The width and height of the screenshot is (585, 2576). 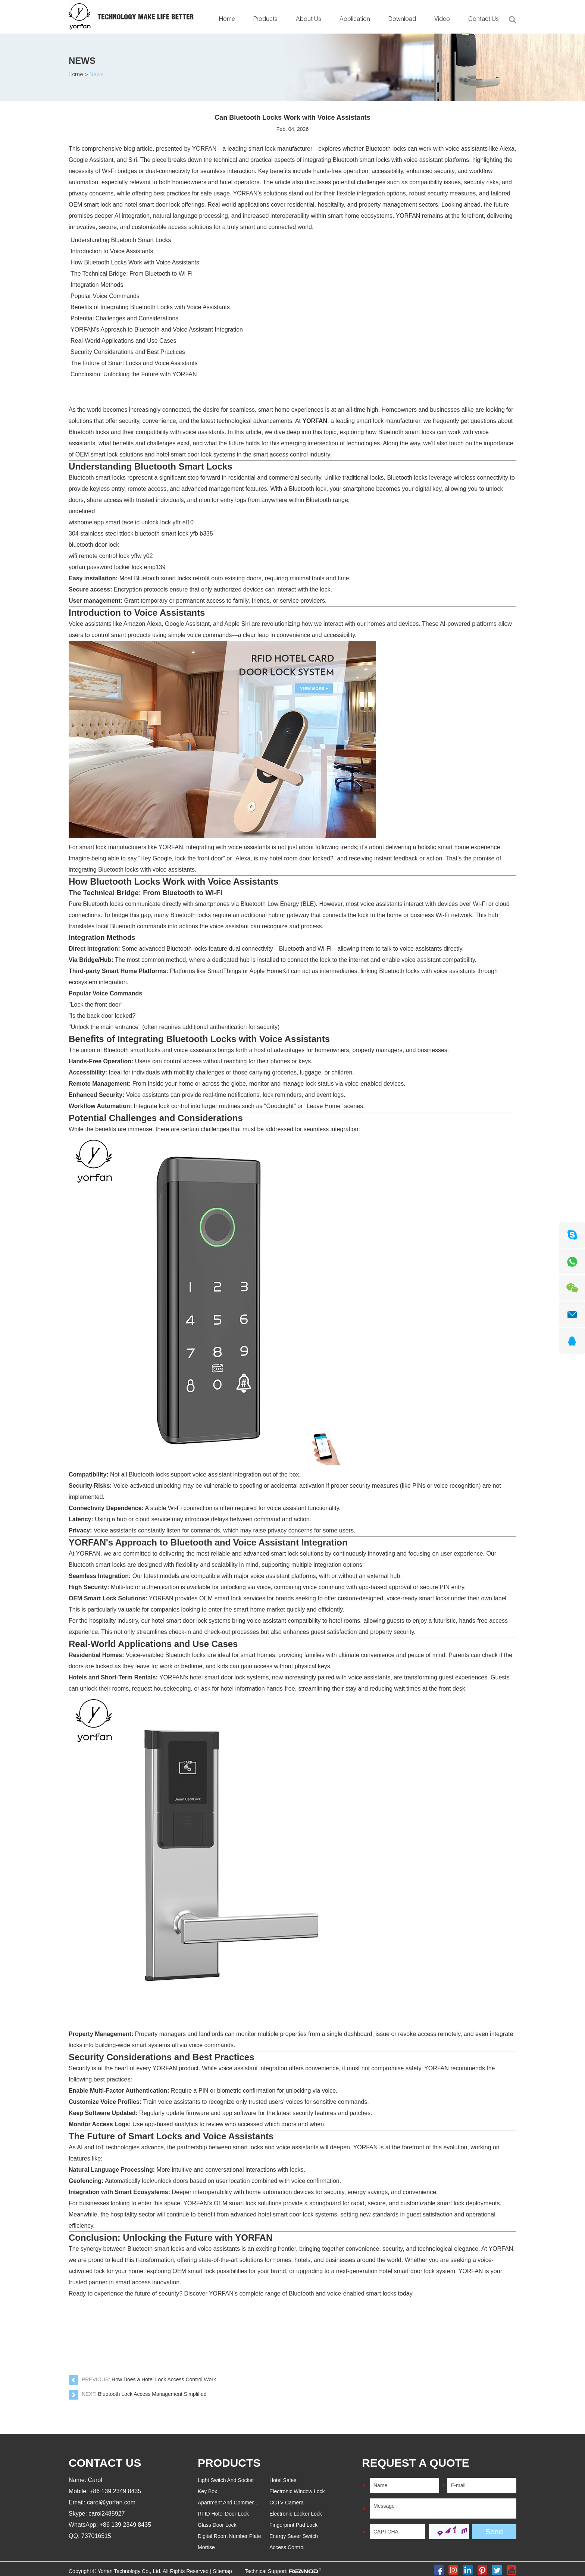 What do you see at coordinates (402, 20) in the screenshot?
I see `Download` at bounding box center [402, 20].